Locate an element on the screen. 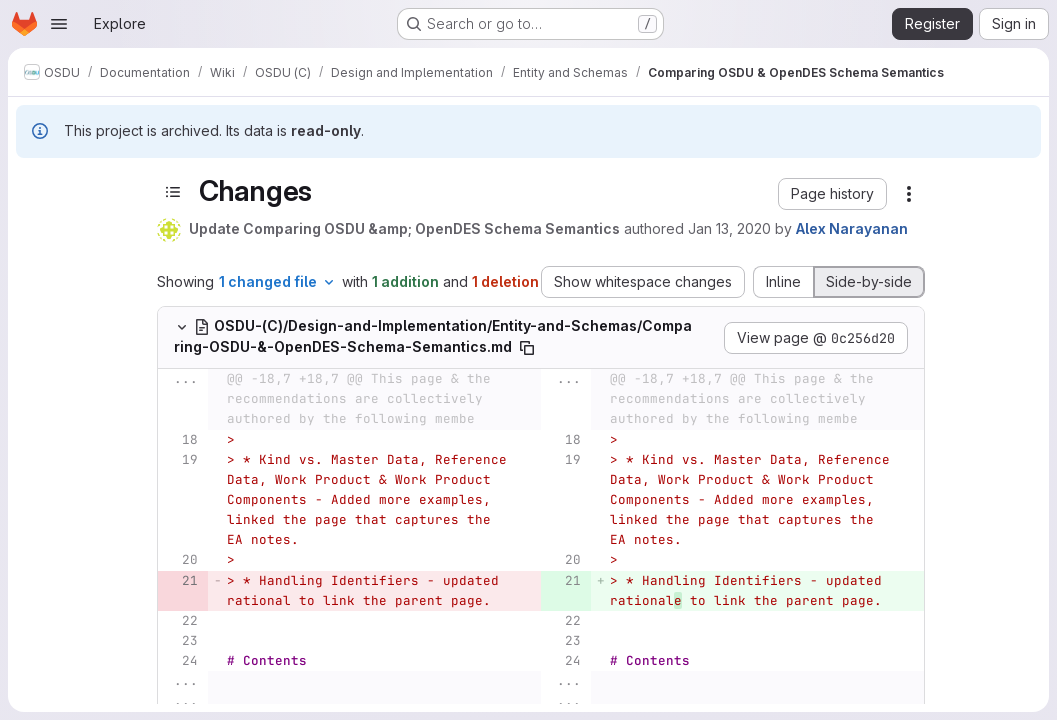  [Copy file path] is located at coordinates (527, 348).